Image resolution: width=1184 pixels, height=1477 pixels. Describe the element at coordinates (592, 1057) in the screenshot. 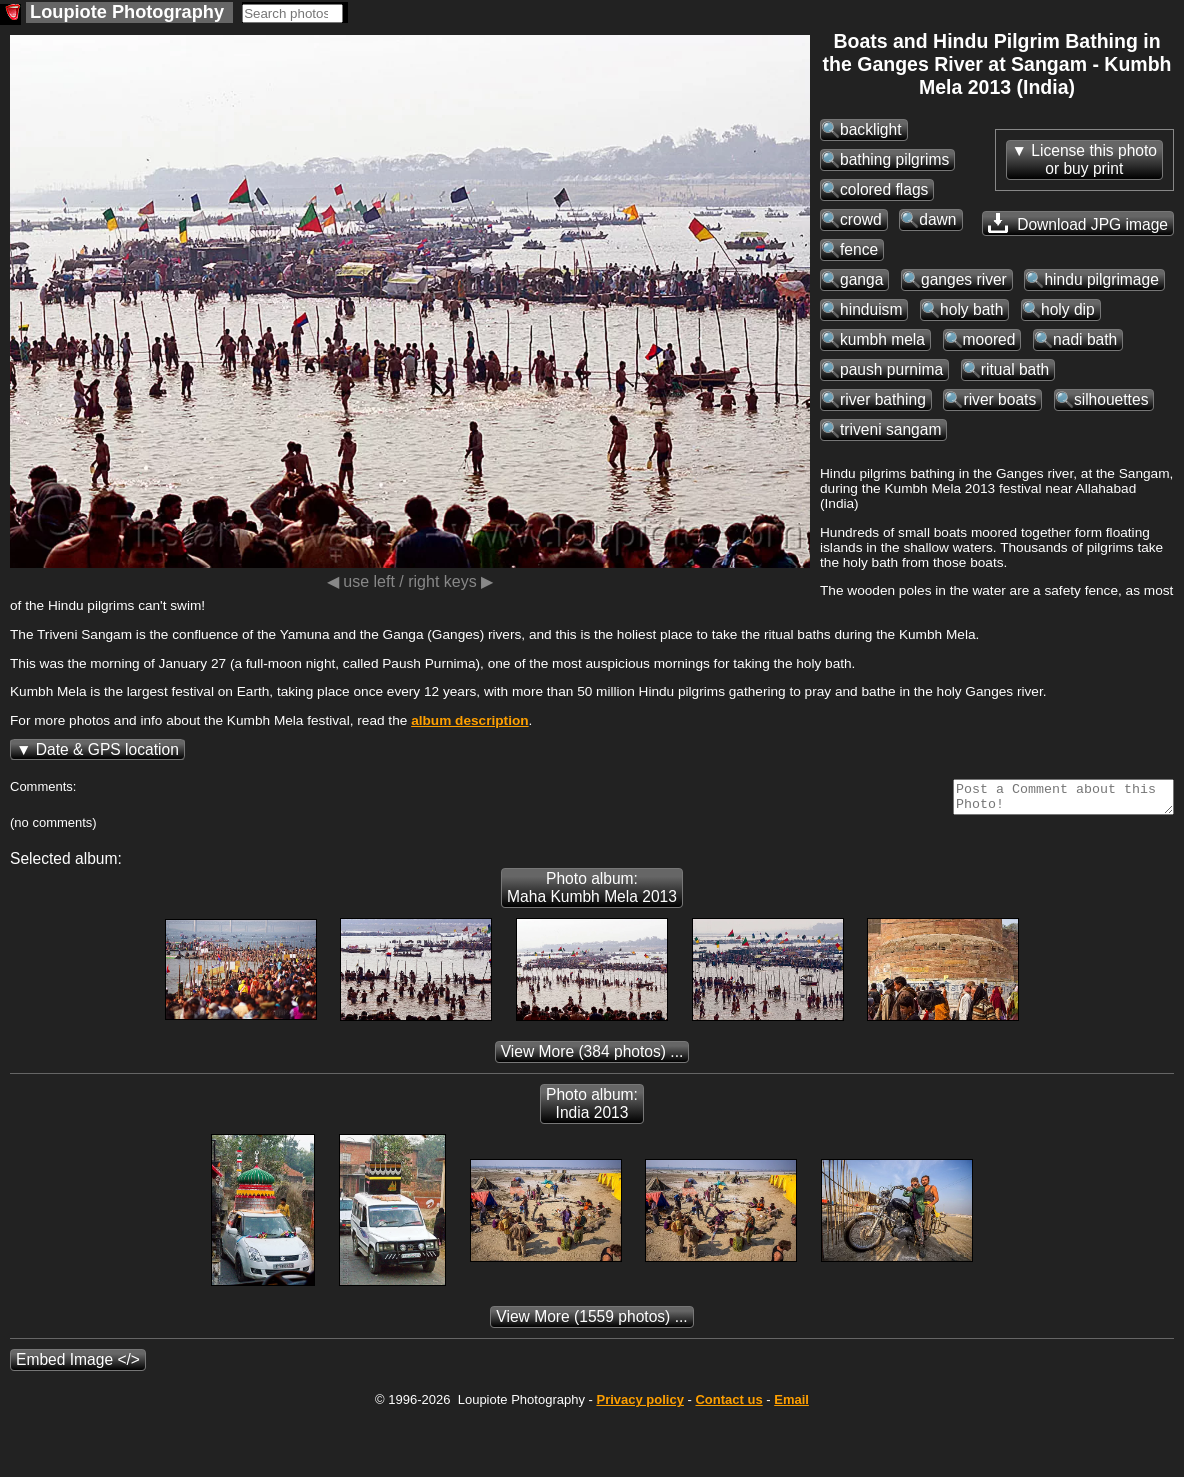

I see `(384 photos) ...` at that location.